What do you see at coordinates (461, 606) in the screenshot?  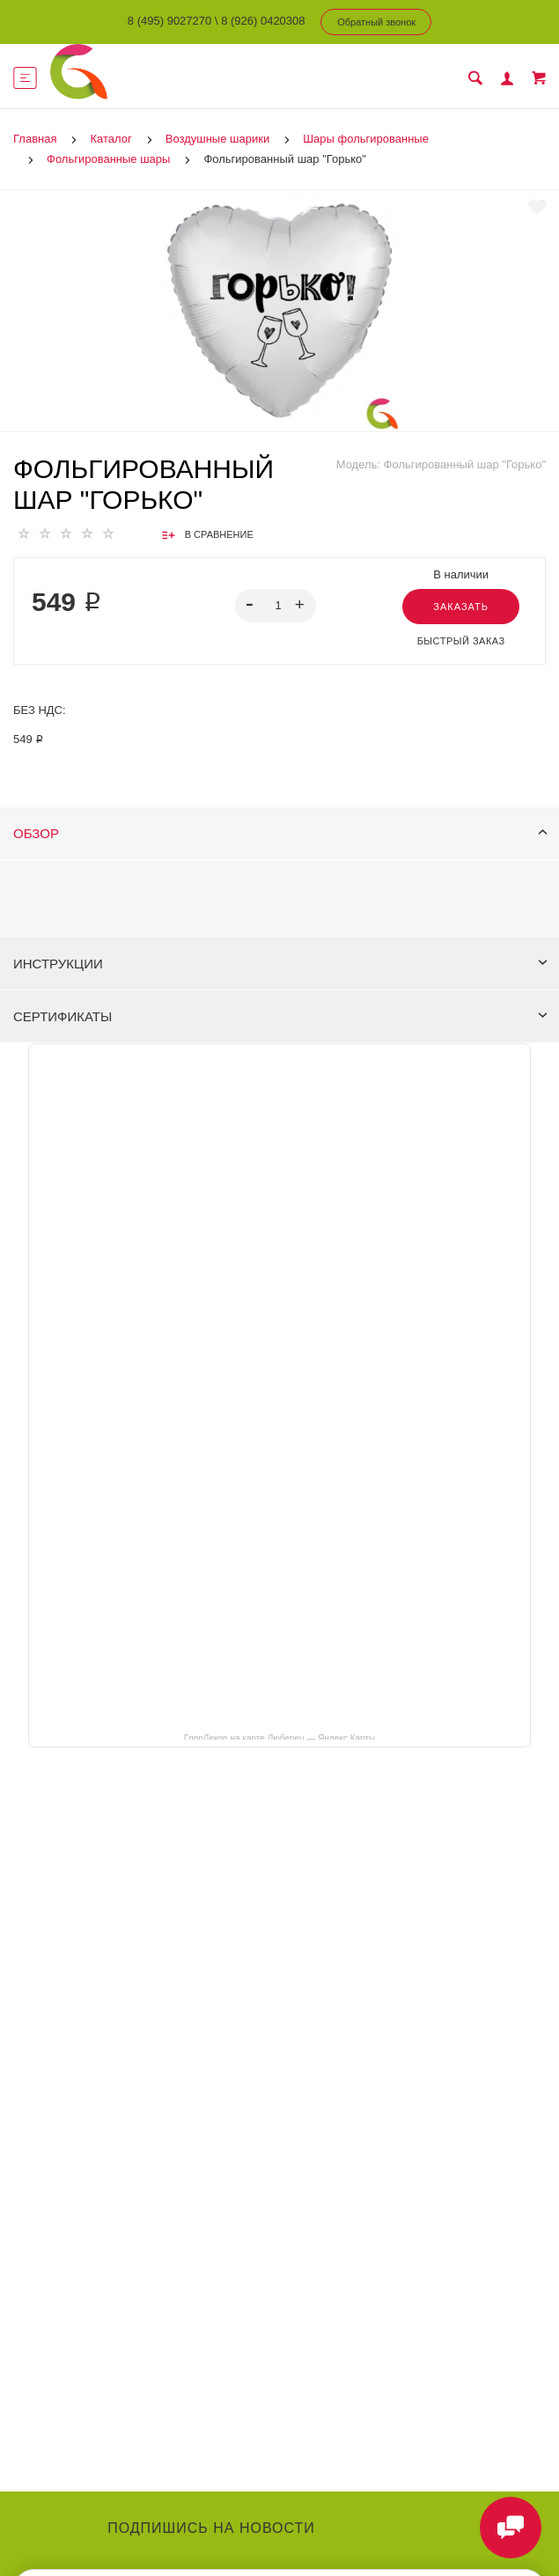 I see `Заказать` at bounding box center [461, 606].